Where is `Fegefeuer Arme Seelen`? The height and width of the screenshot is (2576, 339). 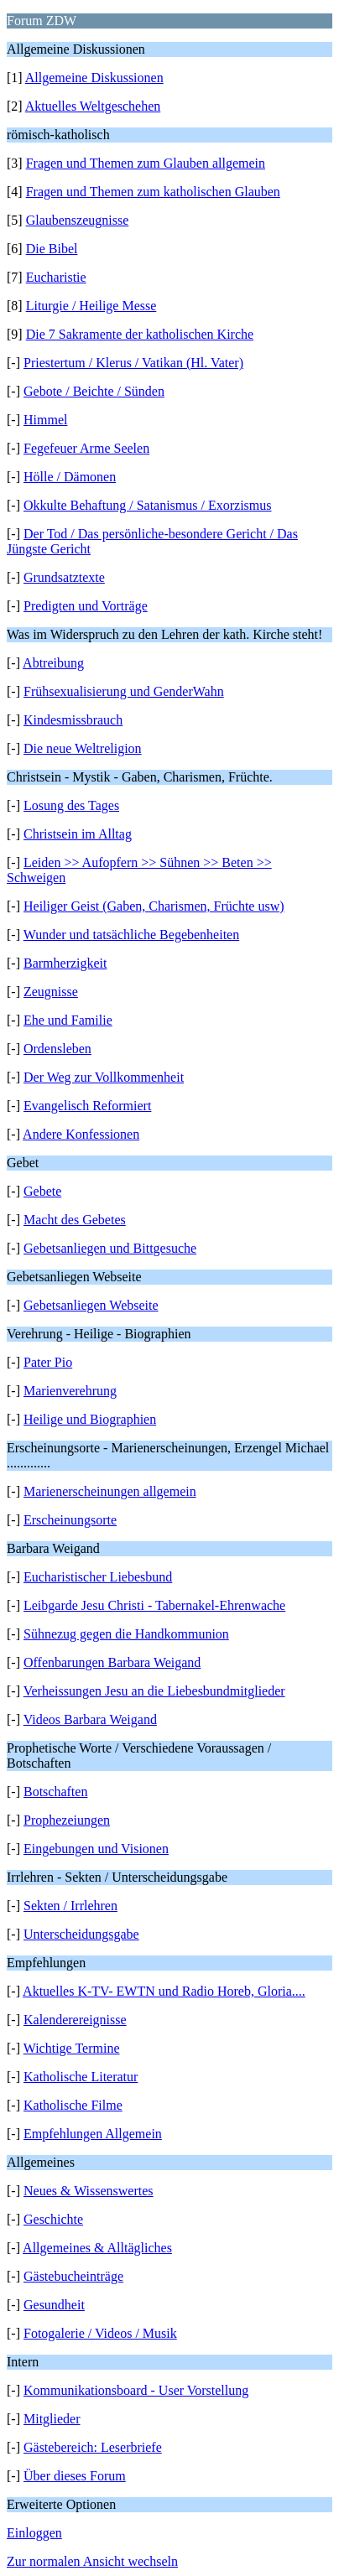
Fegefeuer Arme Seelen is located at coordinates (86, 448).